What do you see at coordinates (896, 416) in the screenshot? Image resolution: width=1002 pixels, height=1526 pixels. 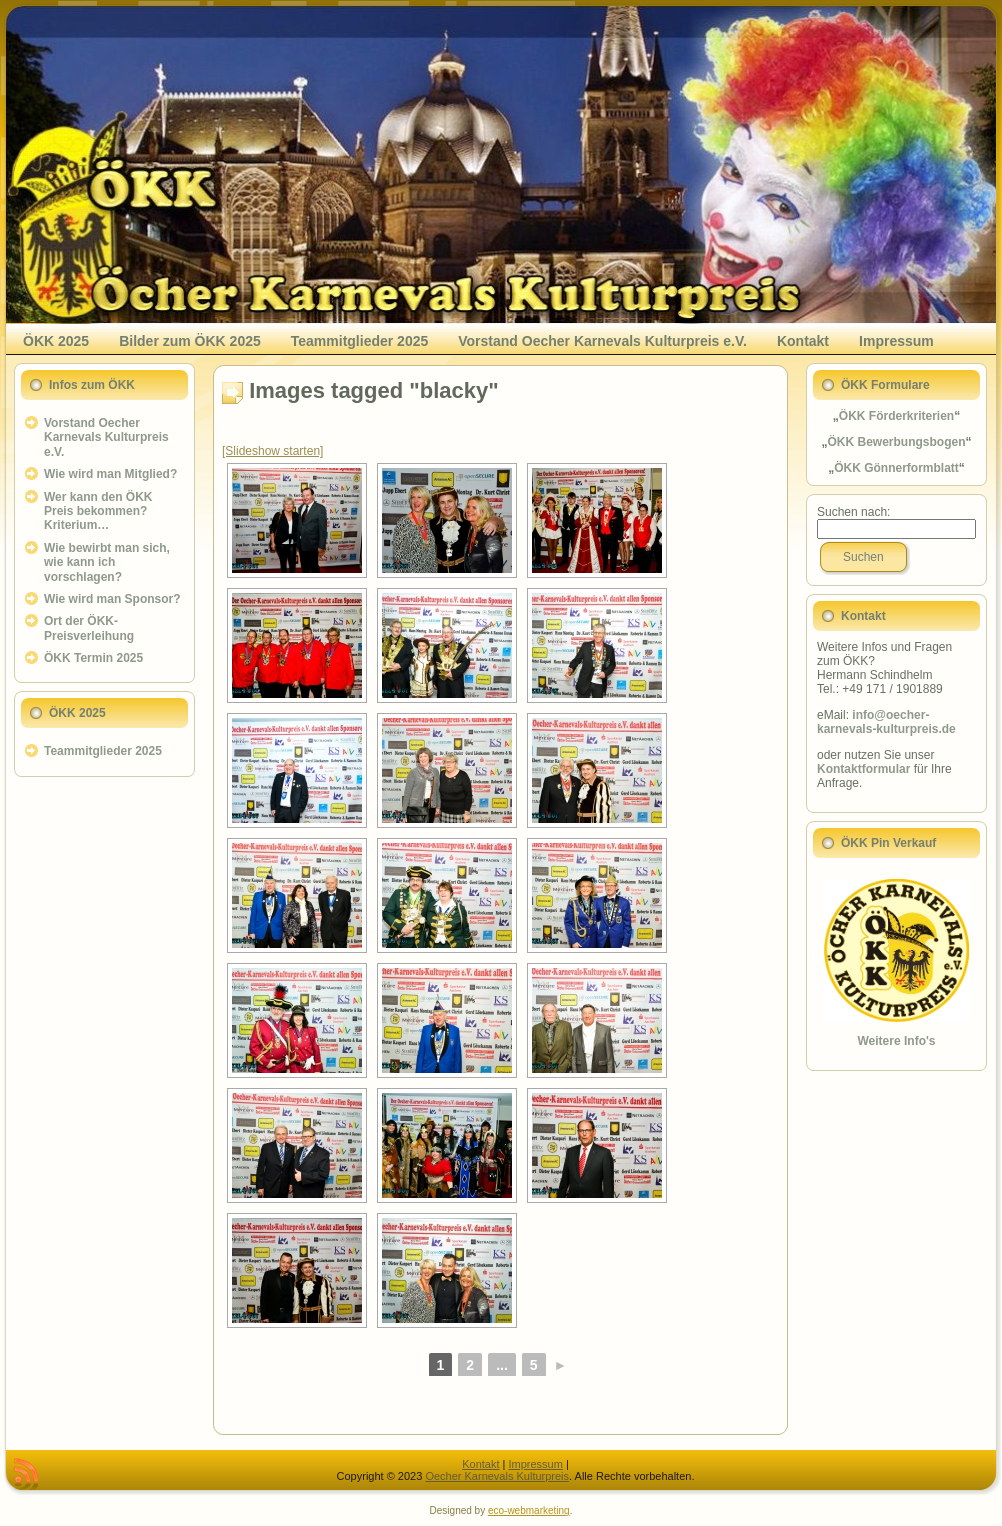 I see `ÖKK Förderkriterien` at bounding box center [896, 416].